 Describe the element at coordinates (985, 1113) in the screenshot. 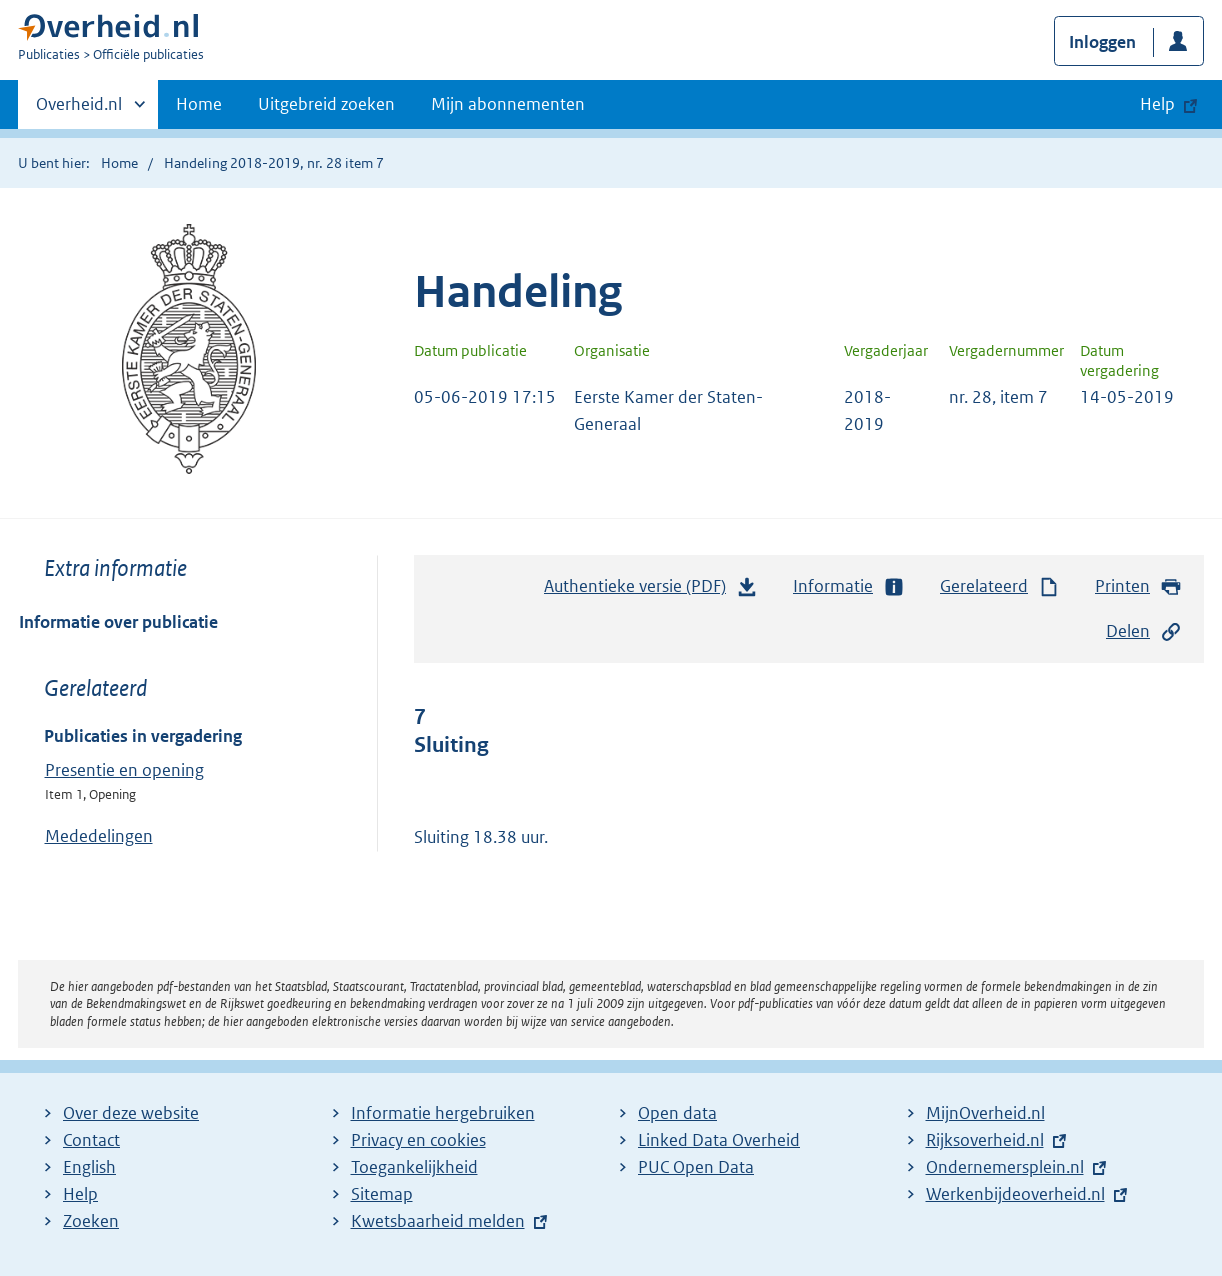

I see `MijnOverheid.nl` at that location.